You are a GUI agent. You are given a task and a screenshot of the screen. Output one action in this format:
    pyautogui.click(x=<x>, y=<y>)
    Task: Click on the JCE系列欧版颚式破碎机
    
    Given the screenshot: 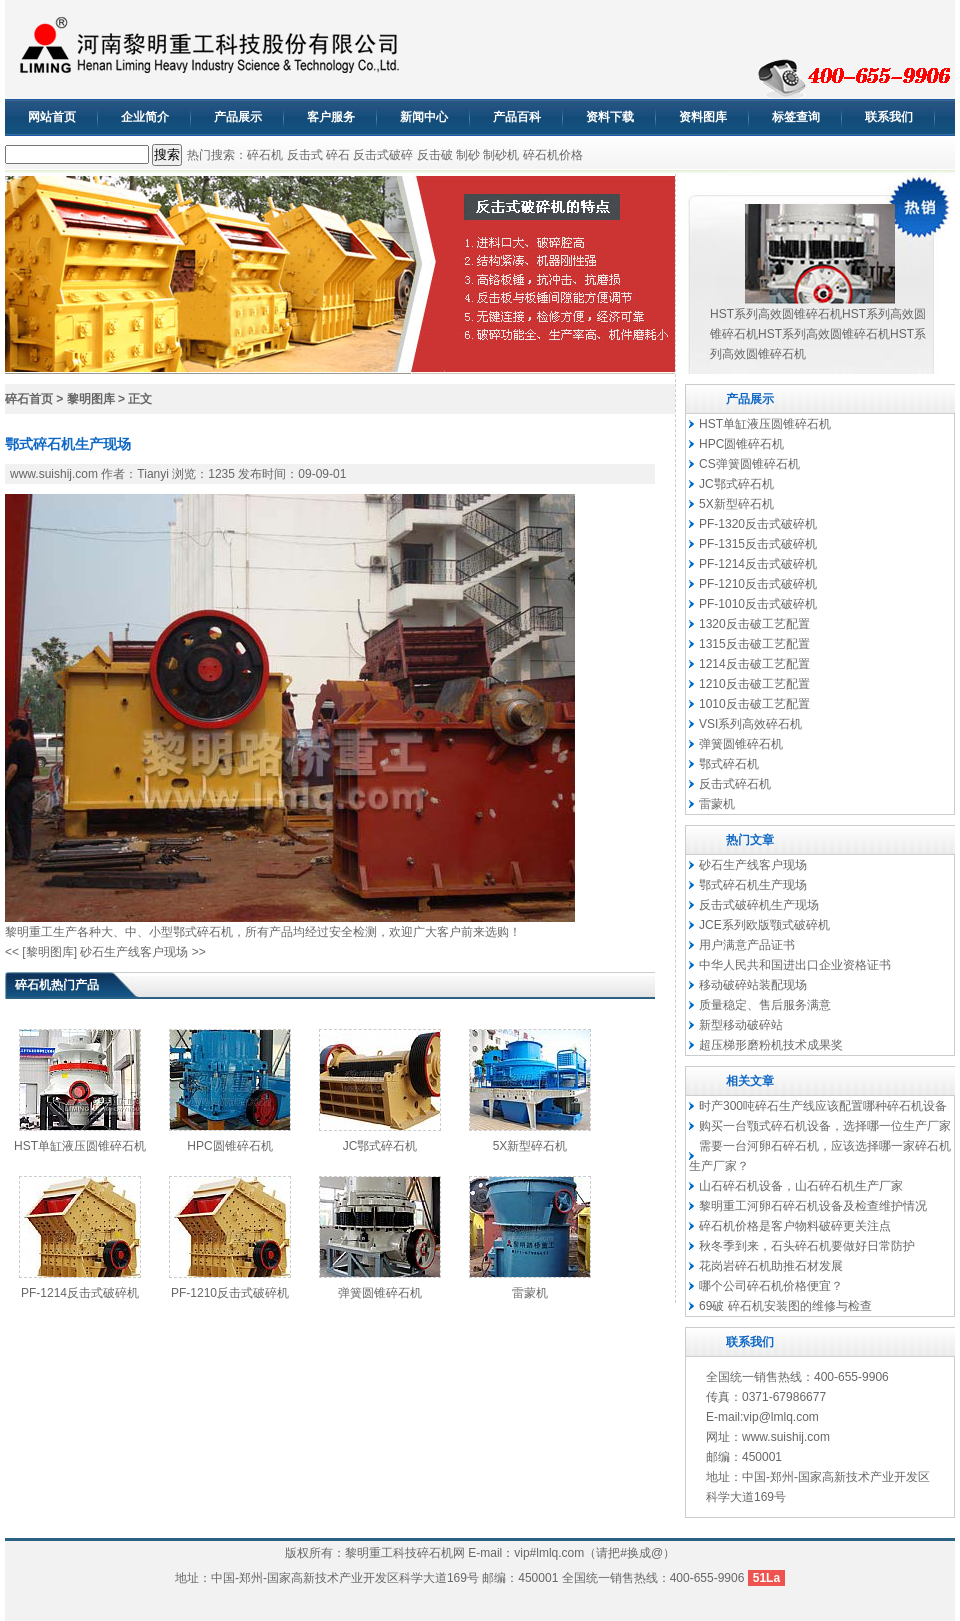 What is the action you would take?
    pyautogui.click(x=764, y=925)
    